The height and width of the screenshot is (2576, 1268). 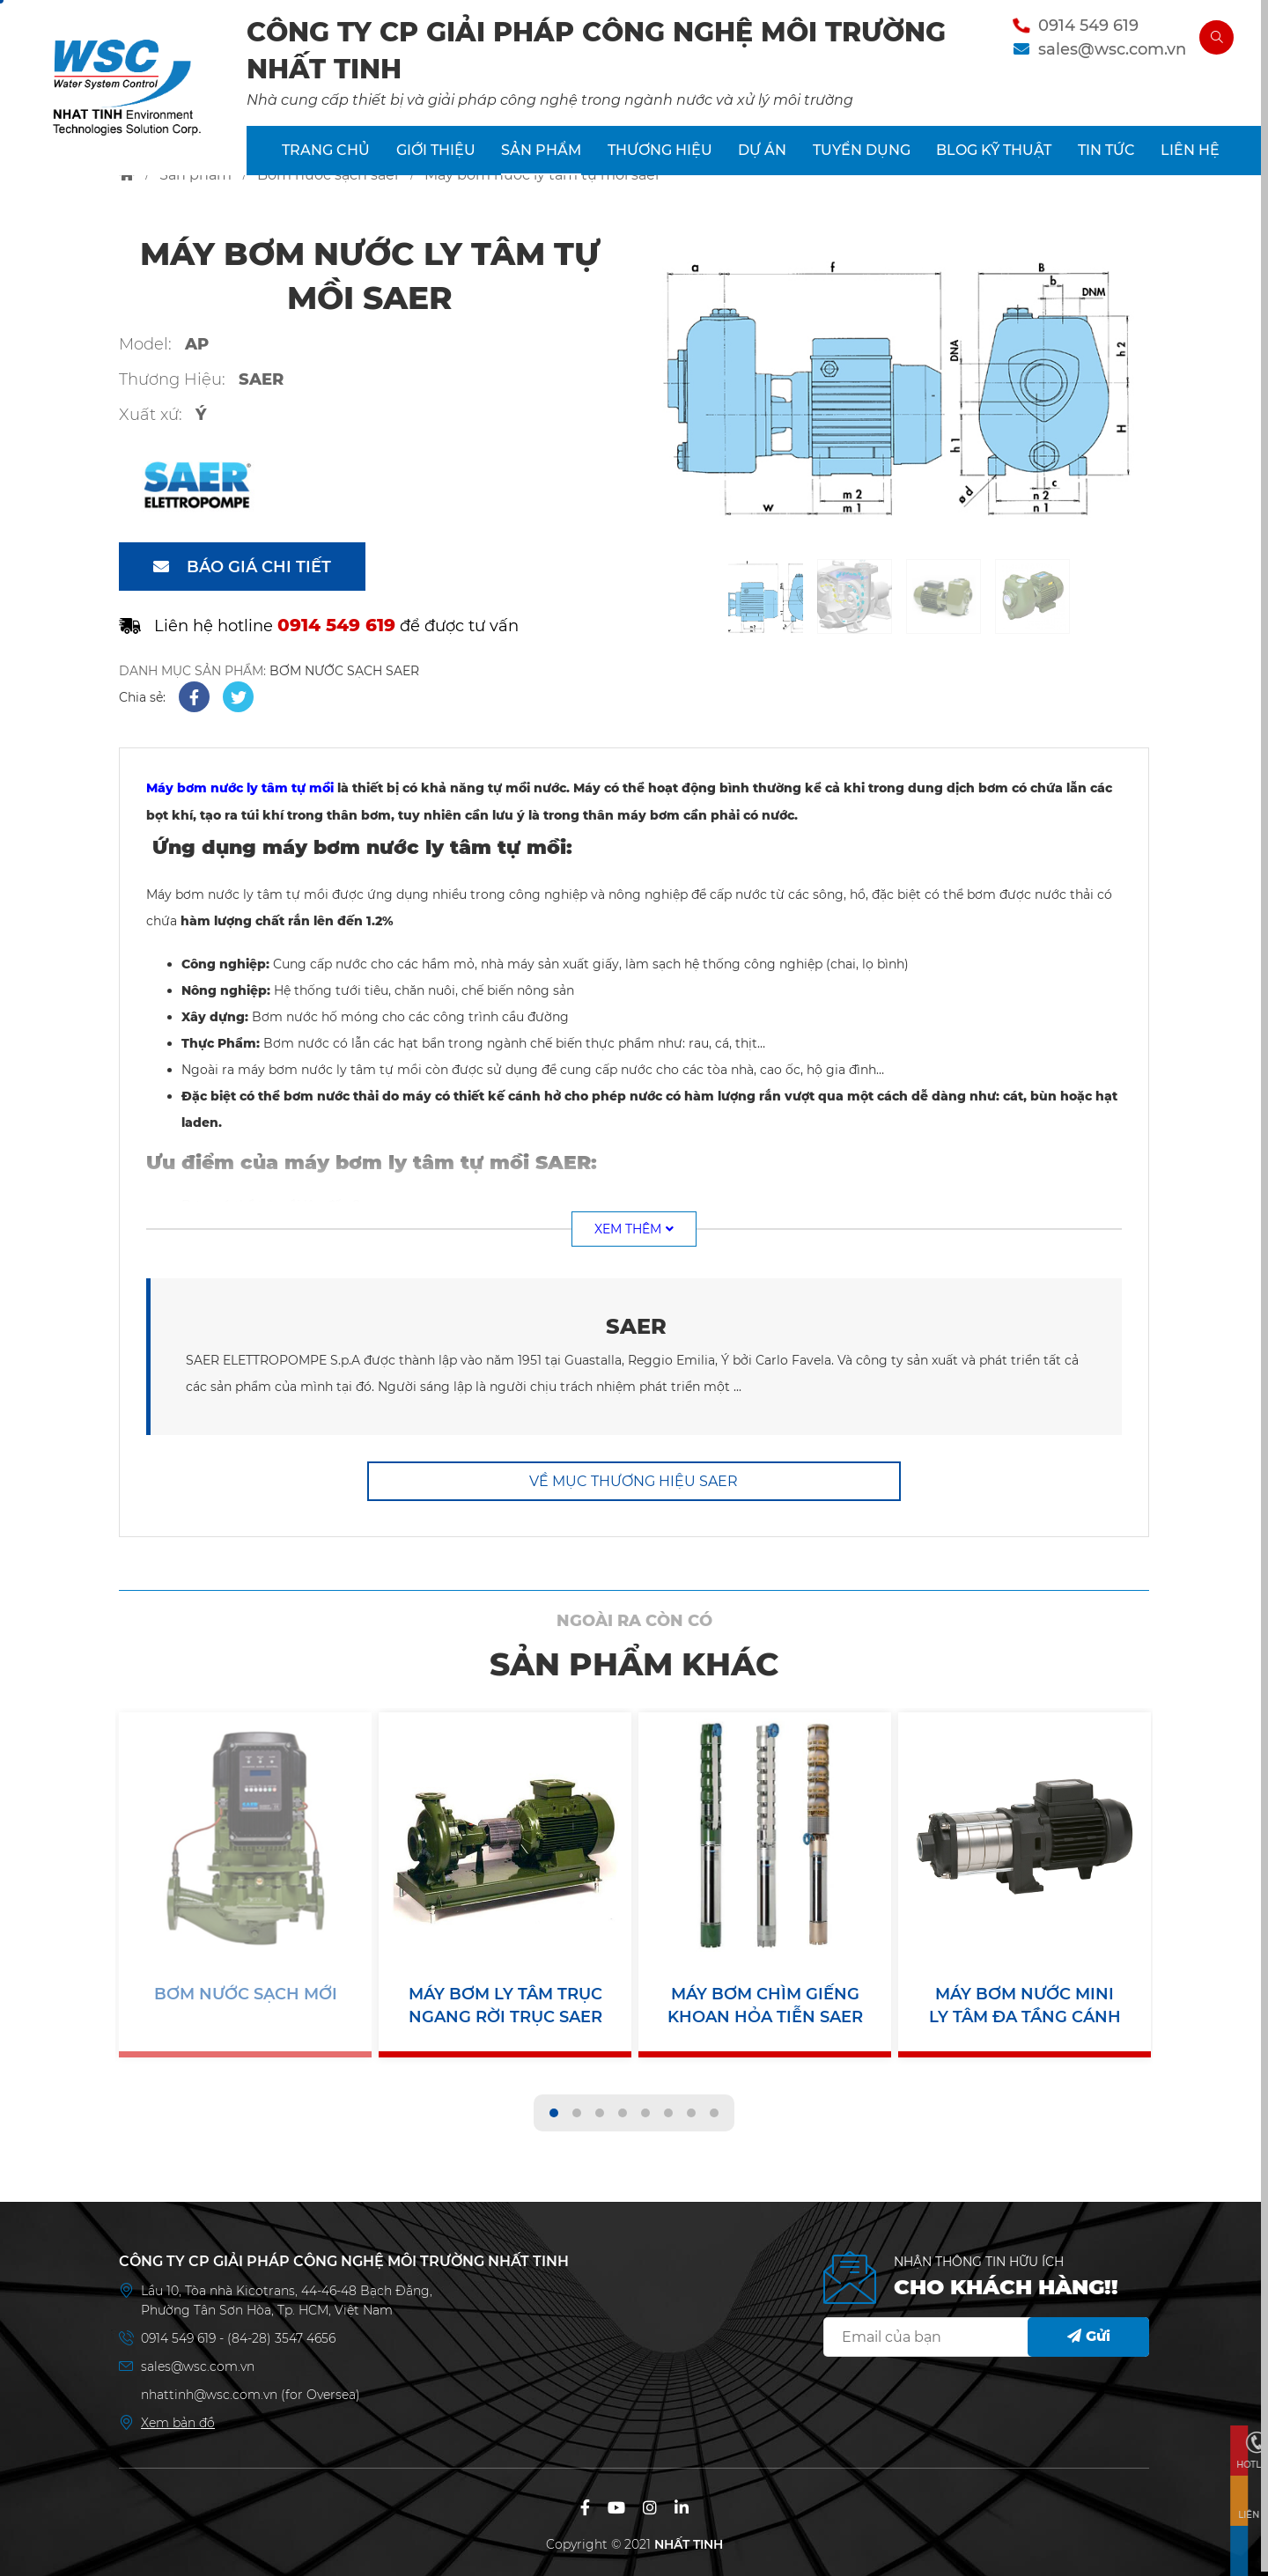 What do you see at coordinates (240, 788) in the screenshot?
I see `Máy bơm nước ly tâm tự mồi` at bounding box center [240, 788].